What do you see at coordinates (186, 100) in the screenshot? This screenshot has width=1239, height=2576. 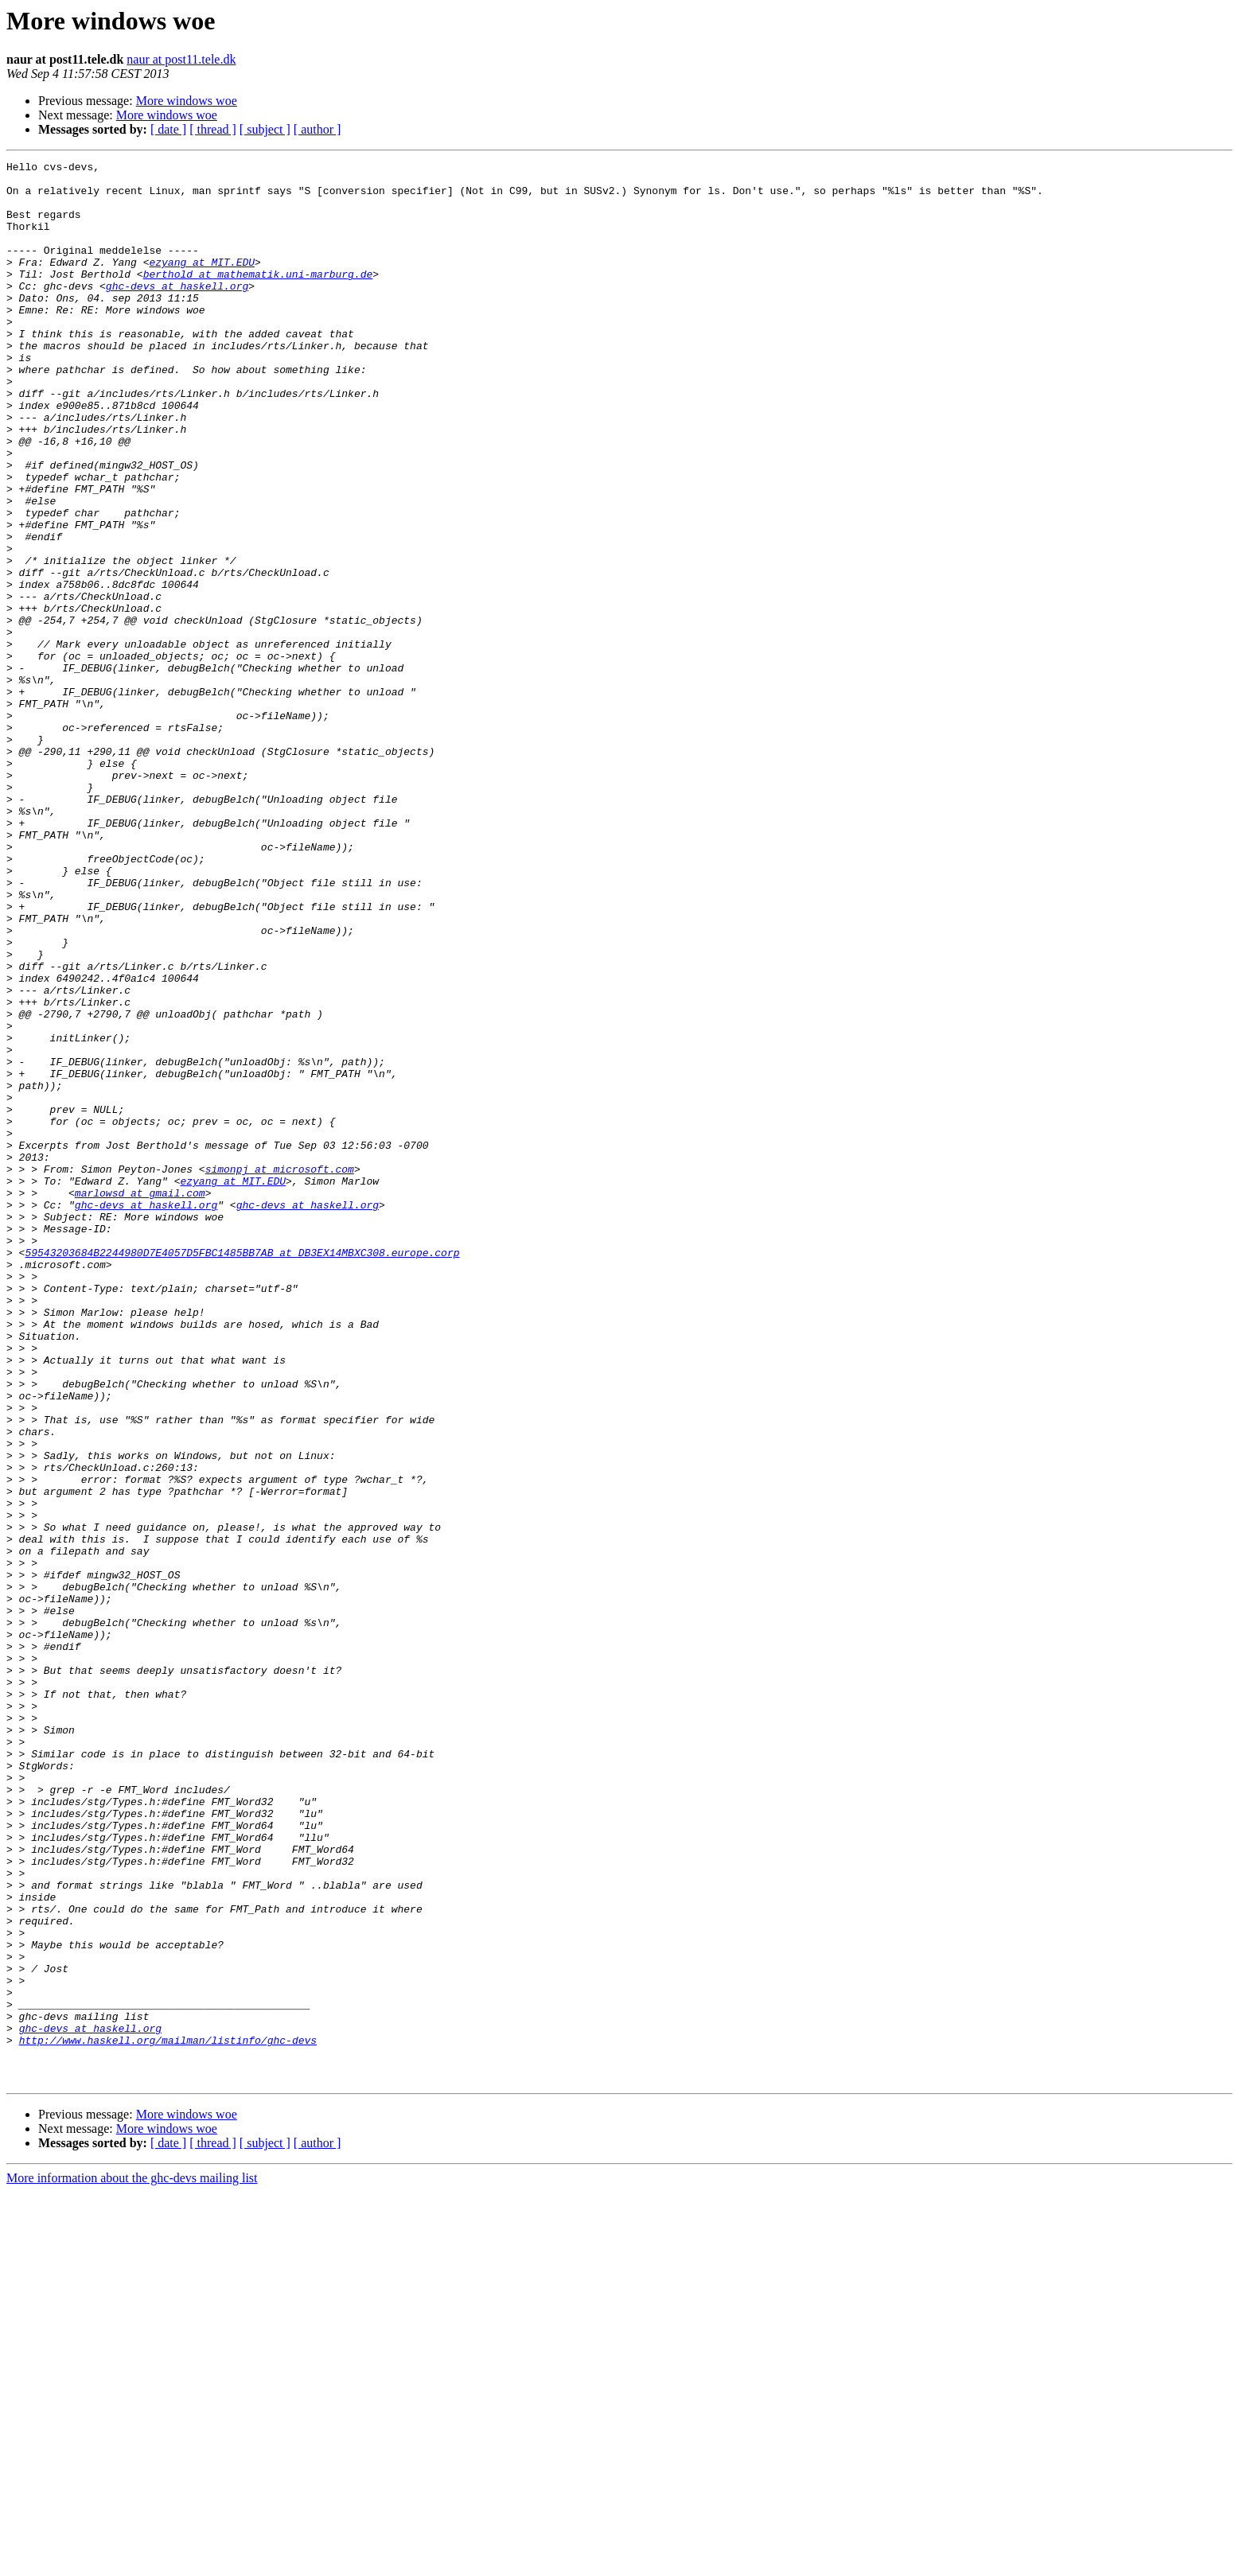 I see `More windows woe` at bounding box center [186, 100].